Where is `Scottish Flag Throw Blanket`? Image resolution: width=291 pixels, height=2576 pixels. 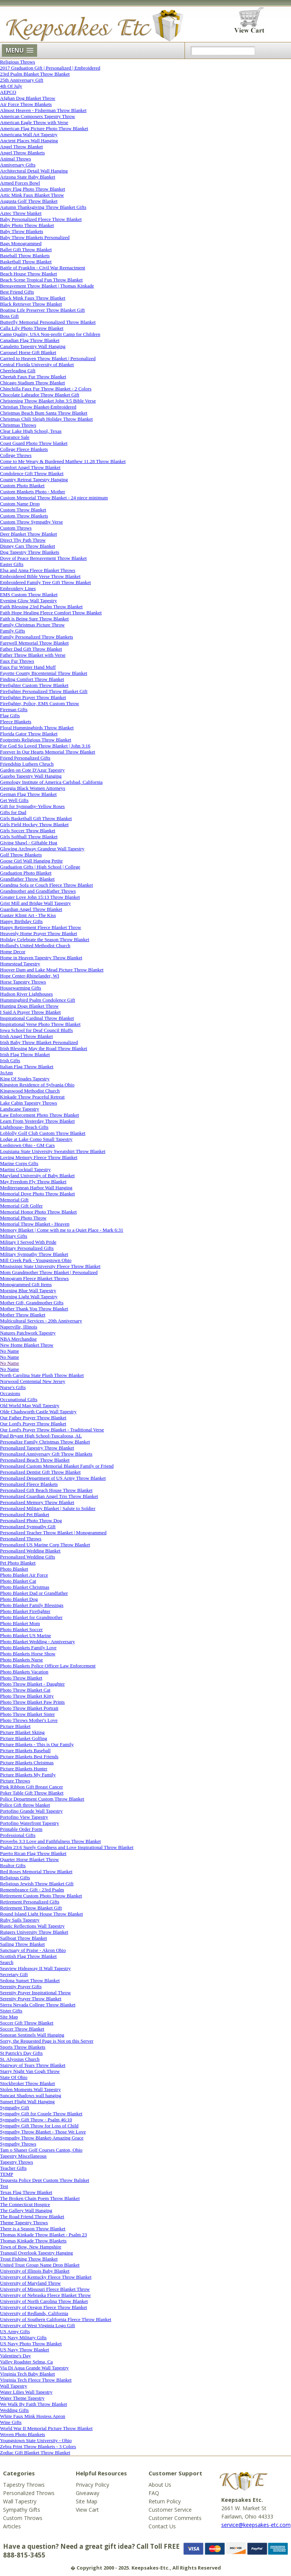 Scottish Flag Throw Blanket is located at coordinates (28, 1956).